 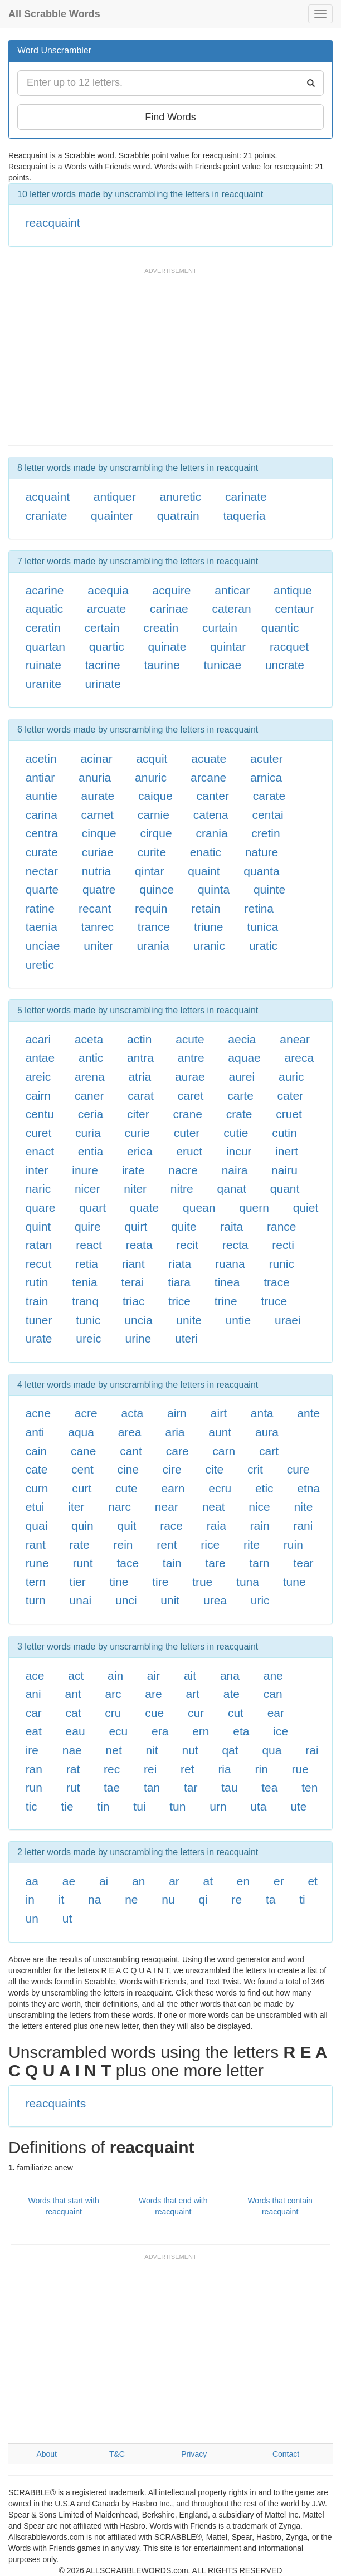 I want to click on quare, so click(x=41, y=1207).